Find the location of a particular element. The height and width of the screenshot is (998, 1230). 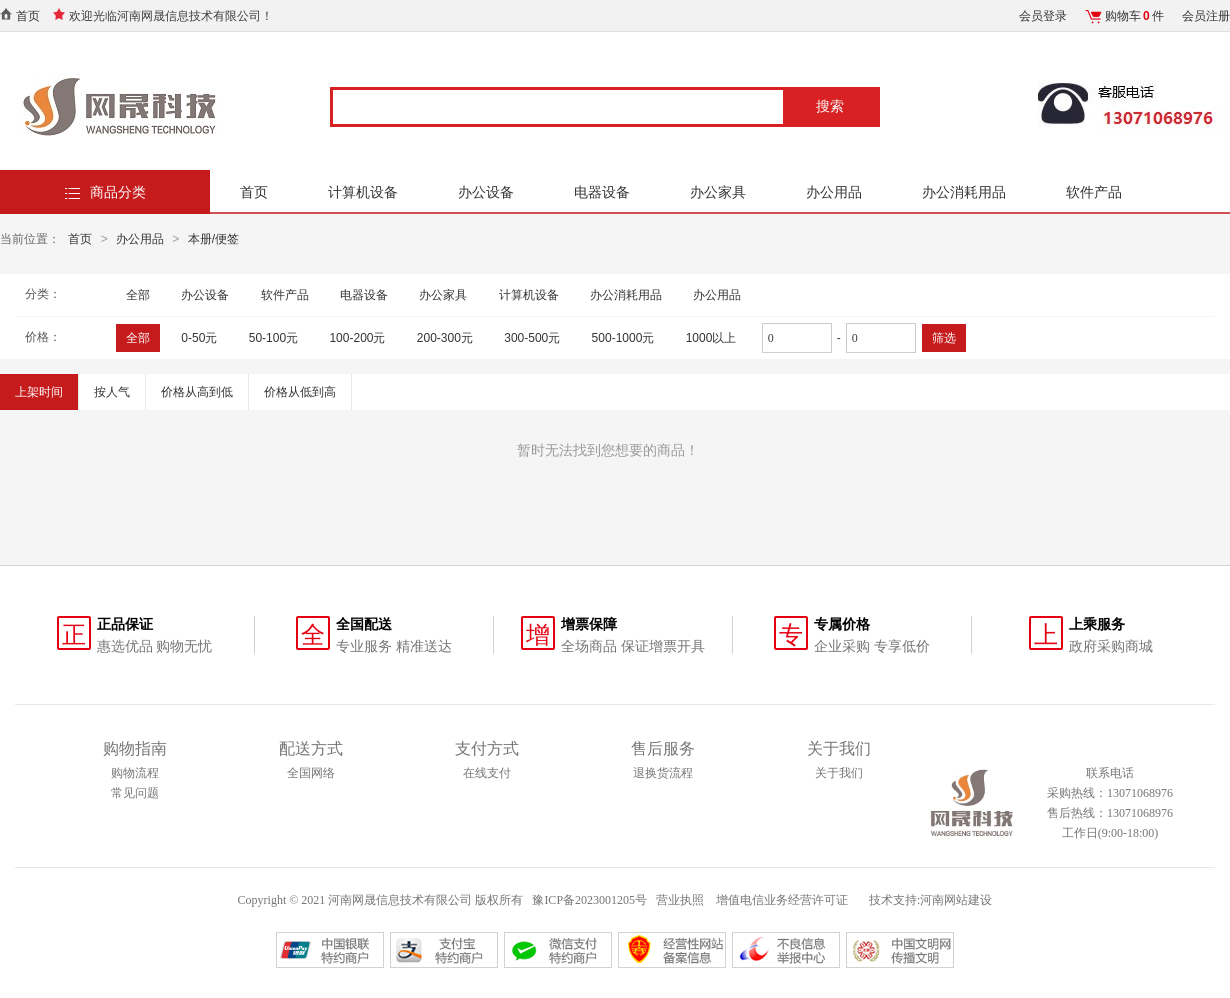

100-200元 is located at coordinates (357, 338).